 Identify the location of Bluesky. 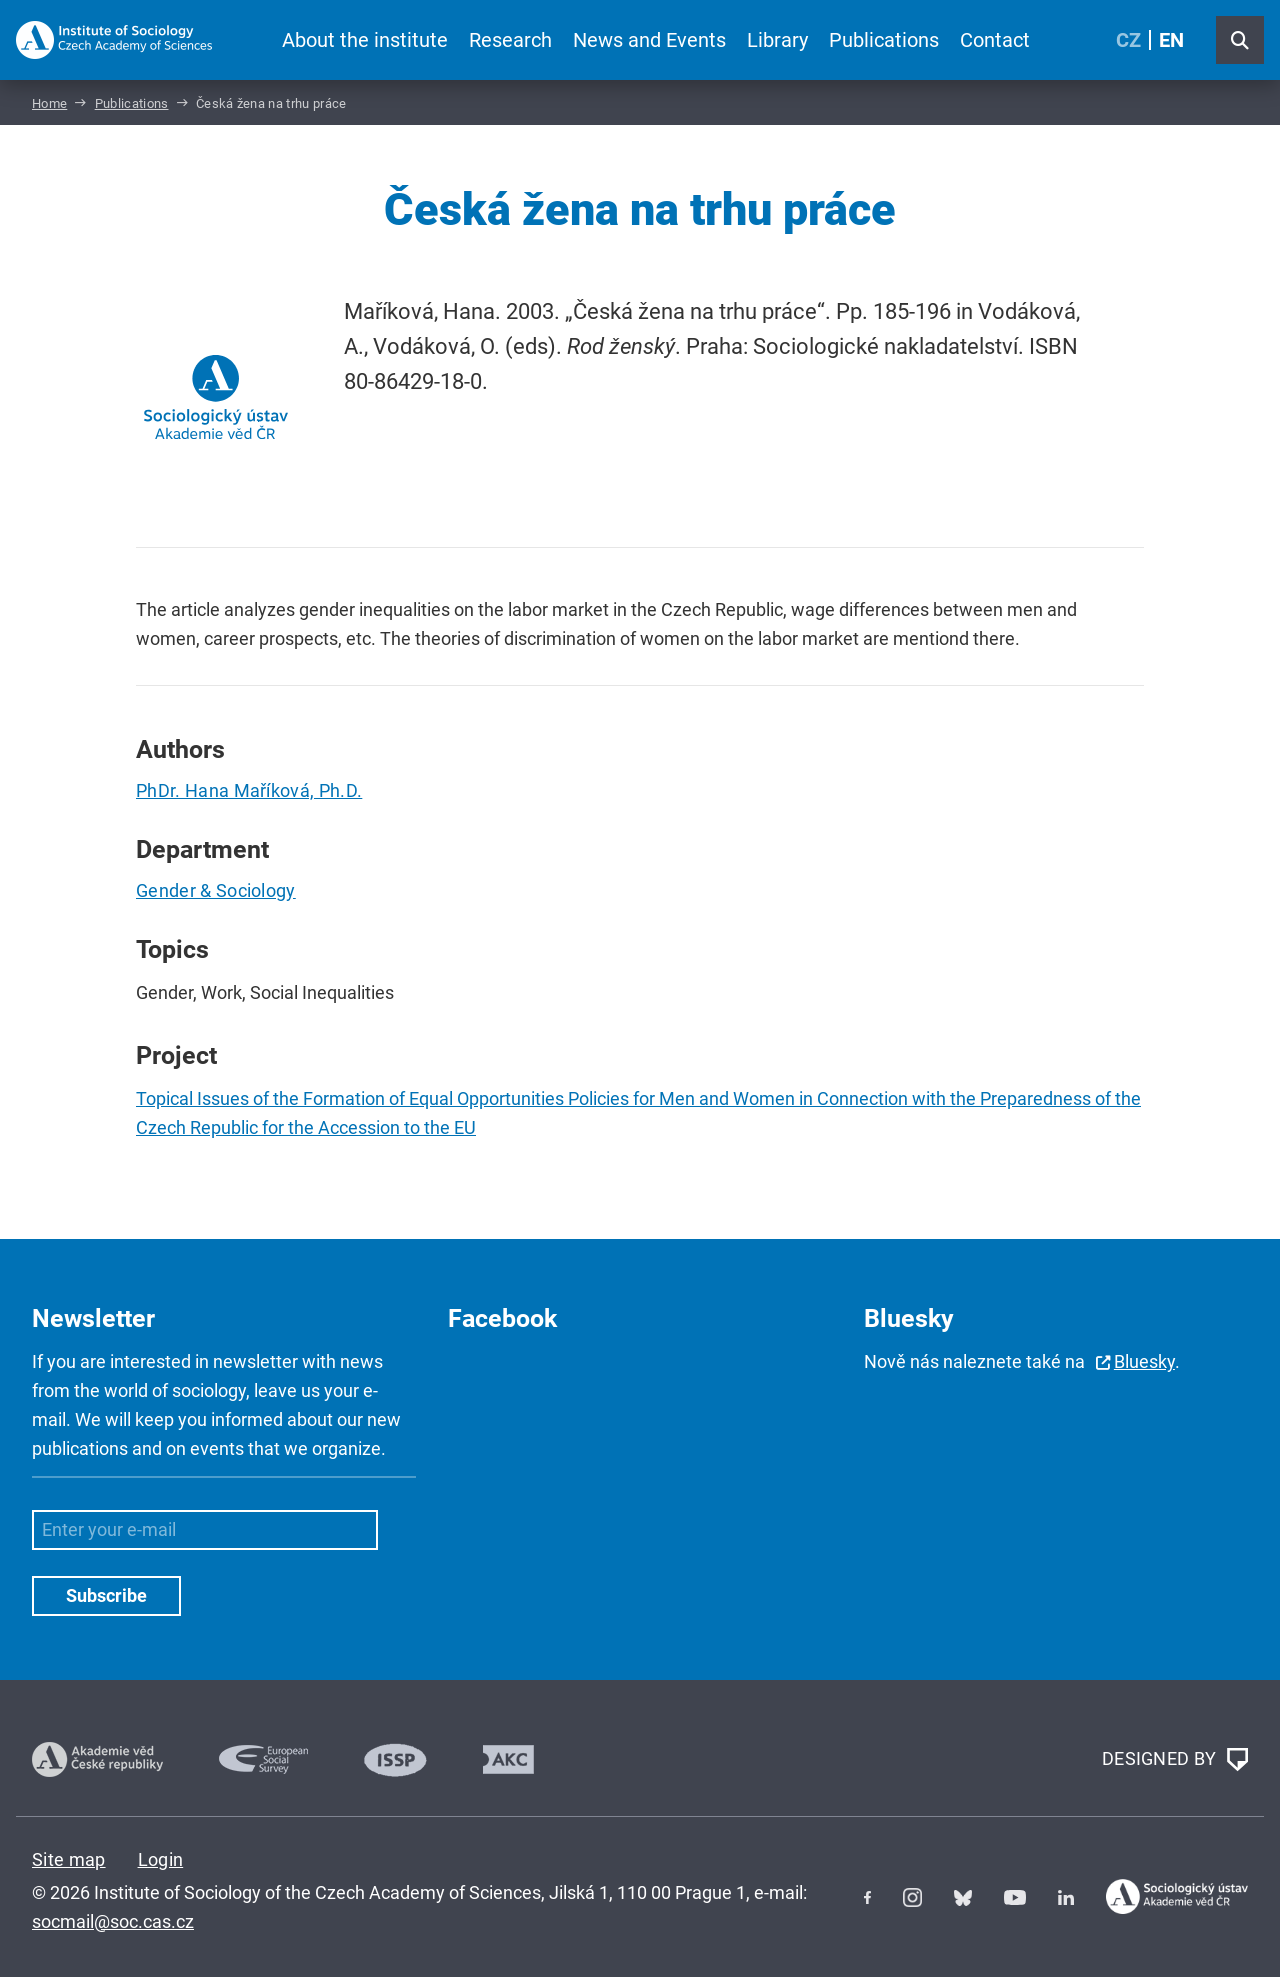
(1144, 1361).